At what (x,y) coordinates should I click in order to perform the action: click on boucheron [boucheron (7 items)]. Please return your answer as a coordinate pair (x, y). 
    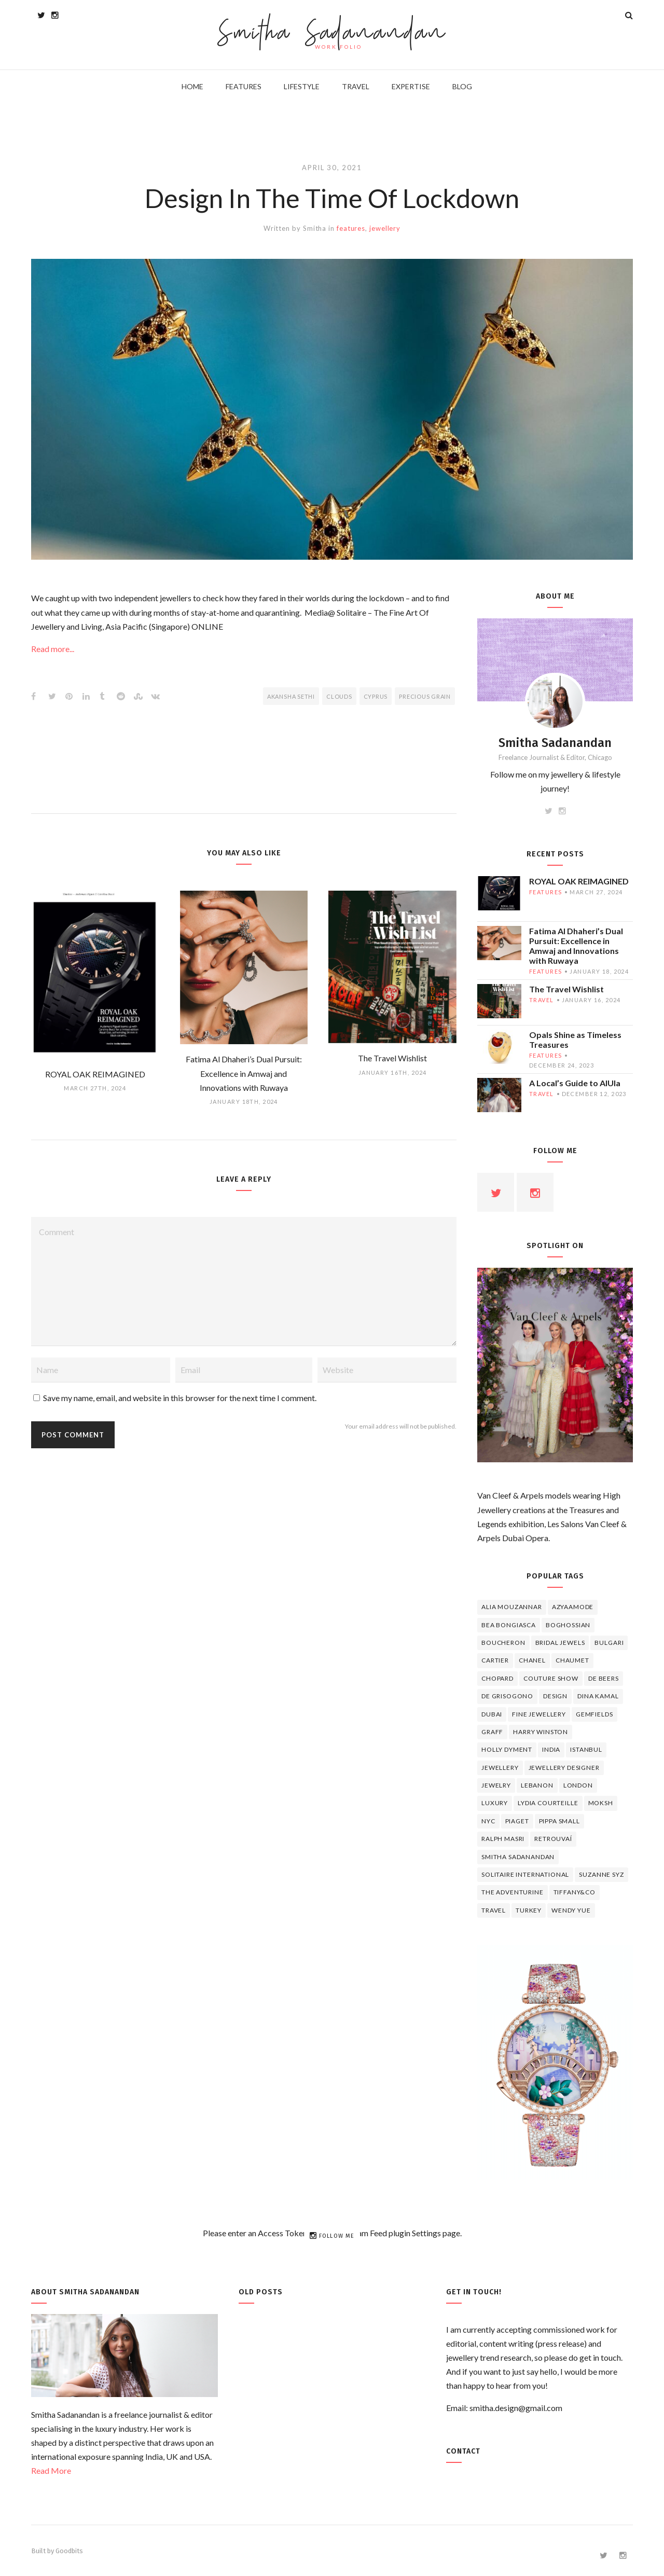
    Looking at the image, I should click on (503, 1642).